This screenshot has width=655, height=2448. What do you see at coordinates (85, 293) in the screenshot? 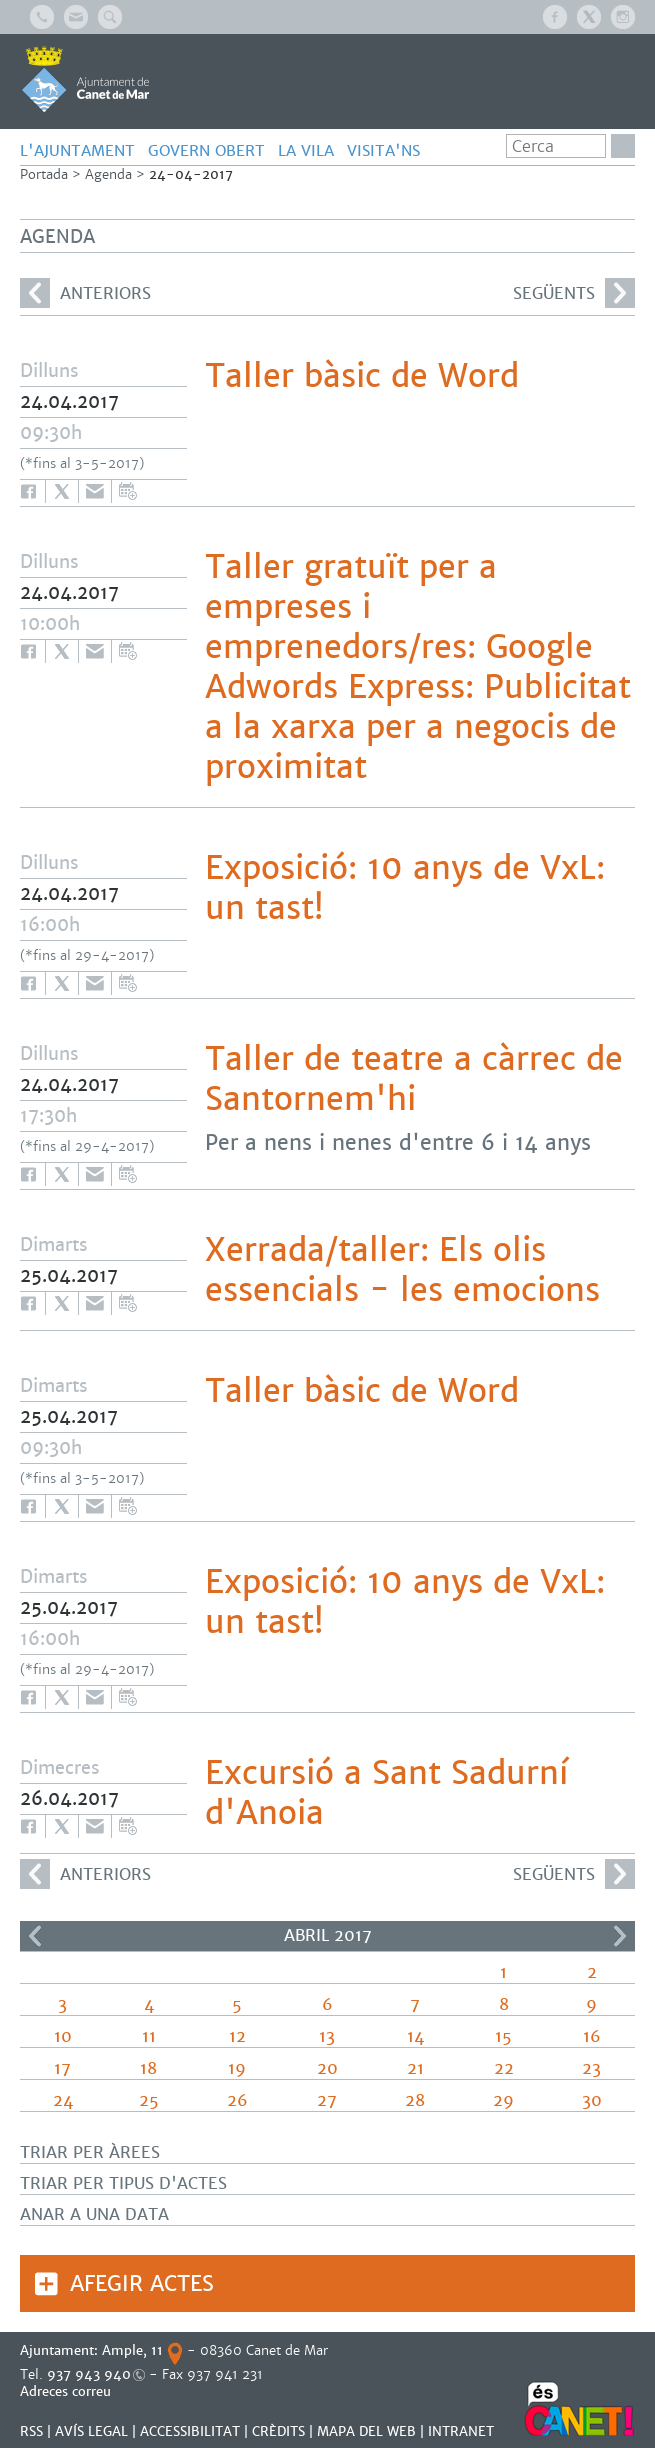
I see `anteriors` at bounding box center [85, 293].